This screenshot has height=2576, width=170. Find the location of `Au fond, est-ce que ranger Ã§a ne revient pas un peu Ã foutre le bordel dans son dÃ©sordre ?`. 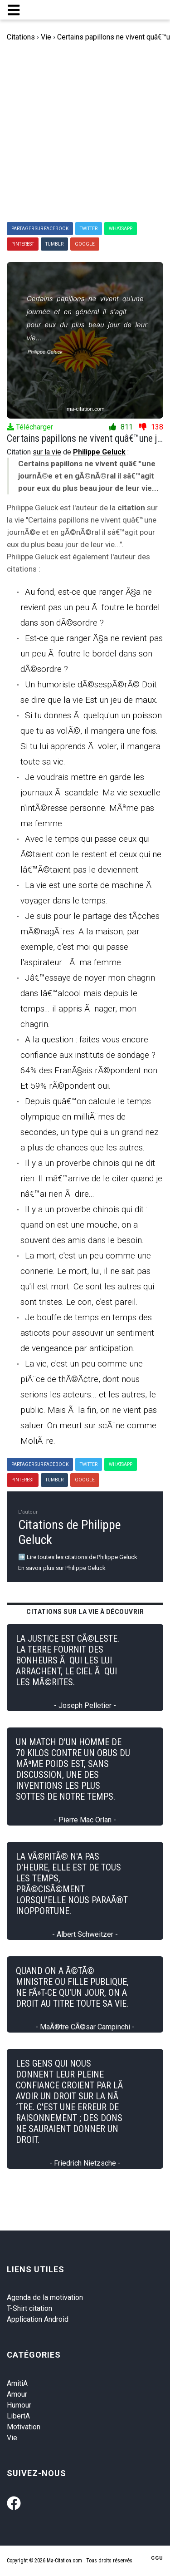

Au fond, est-ce que ranger Ã§a ne revient pas un peu Ã foutre le bordel dans son dÃ©sordre ? is located at coordinates (90, 607).